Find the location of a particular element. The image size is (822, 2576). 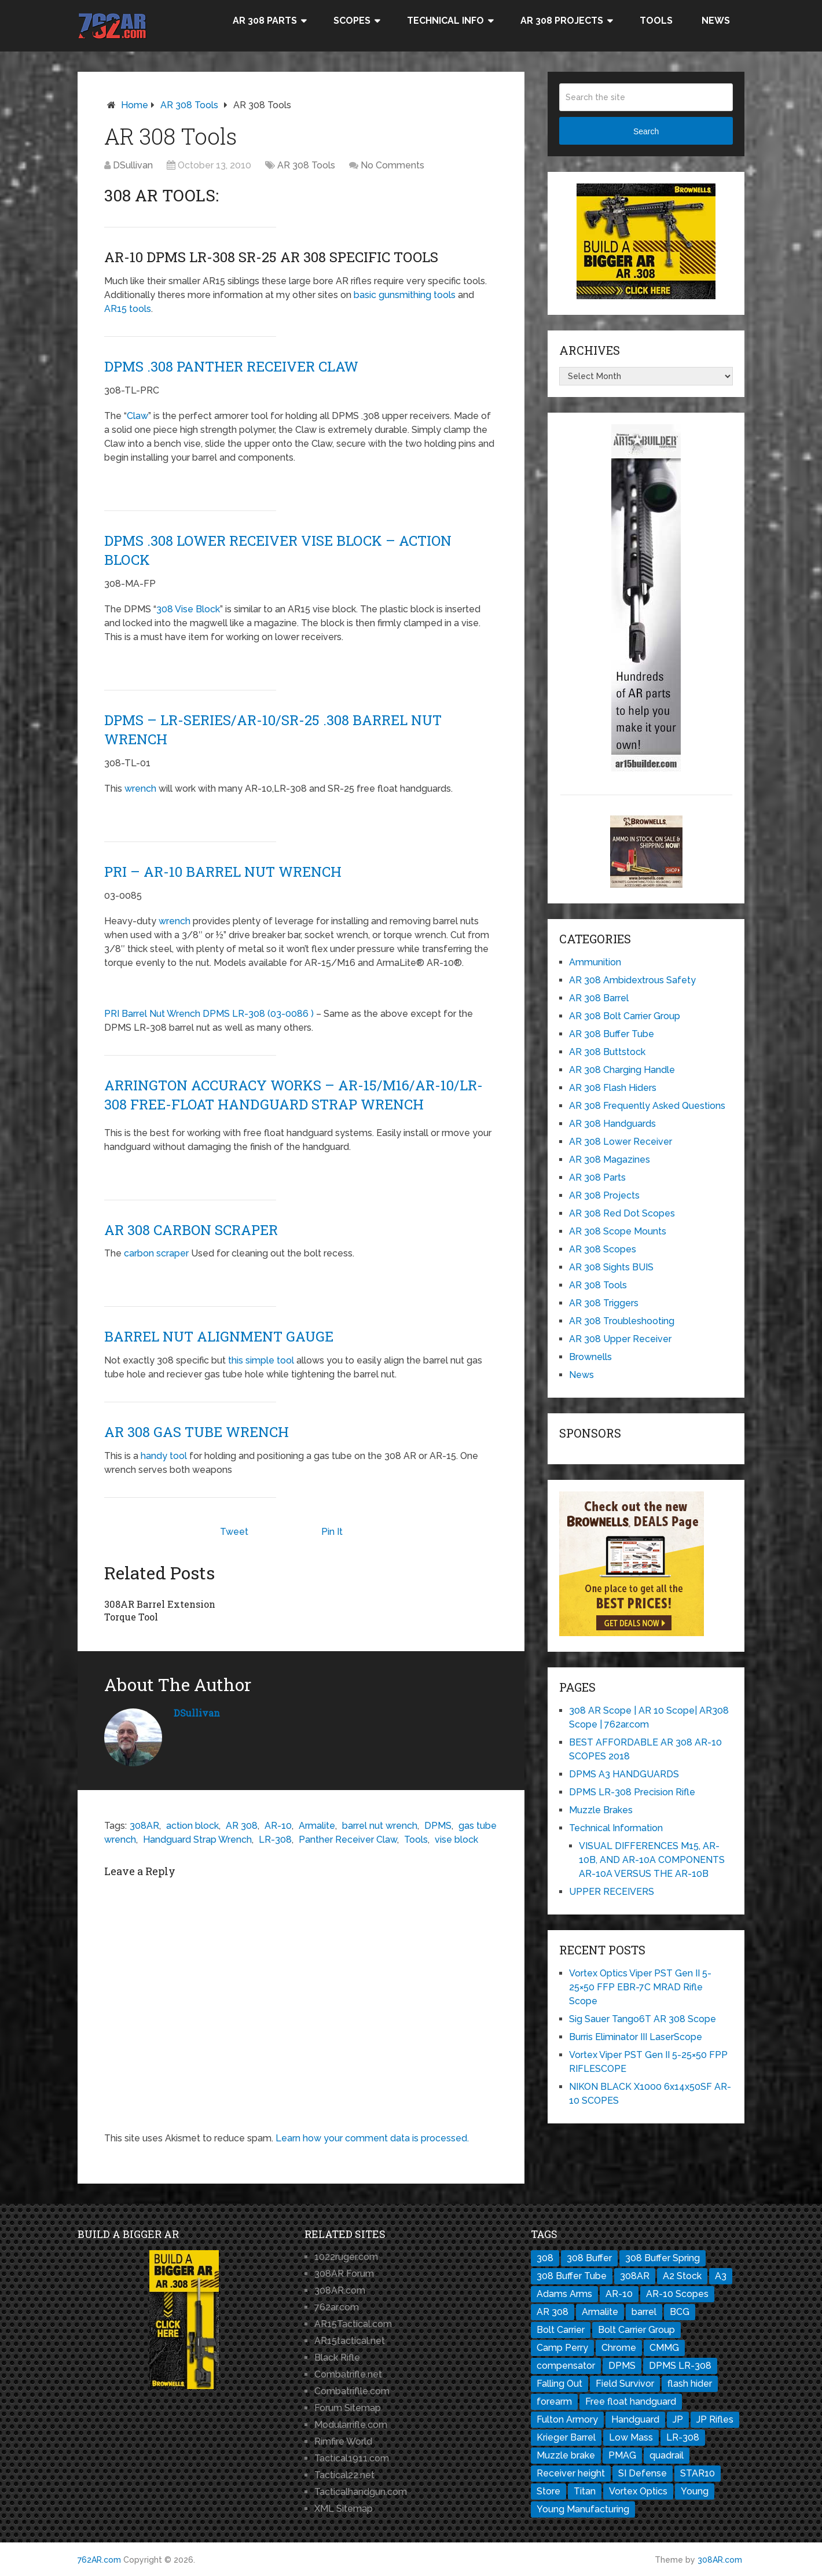

AR 308 Flash Hiders is located at coordinates (612, 1087).